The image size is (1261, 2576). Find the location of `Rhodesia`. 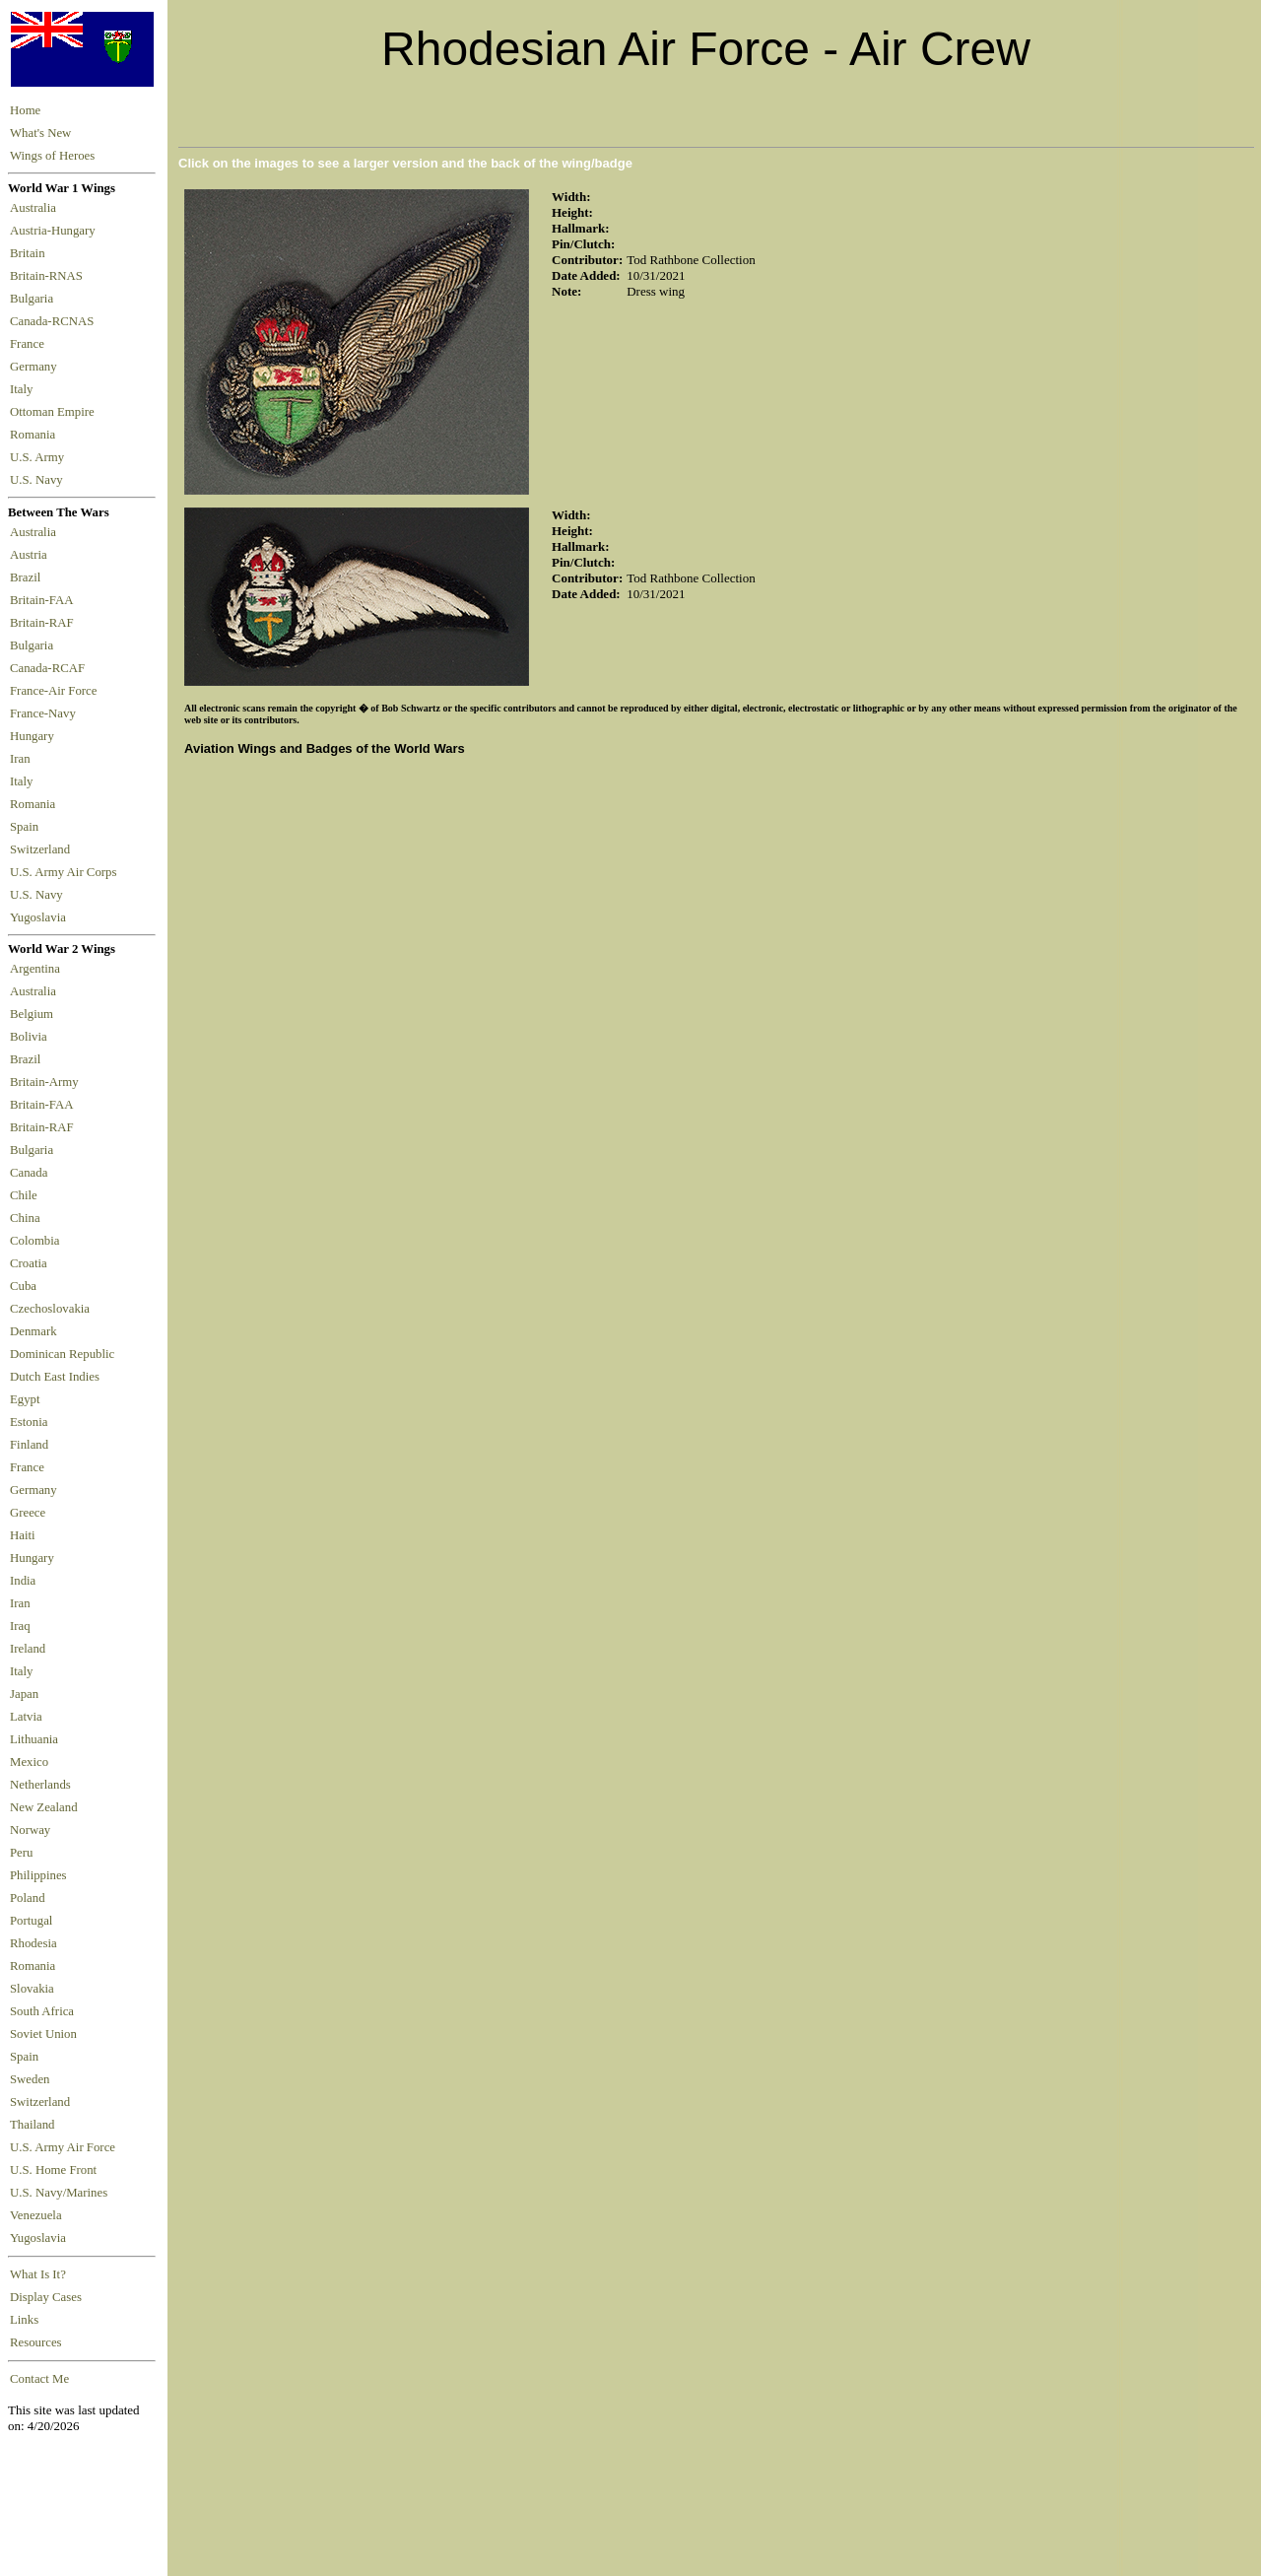

Rhodesia is located at coordinates (33, 1943).